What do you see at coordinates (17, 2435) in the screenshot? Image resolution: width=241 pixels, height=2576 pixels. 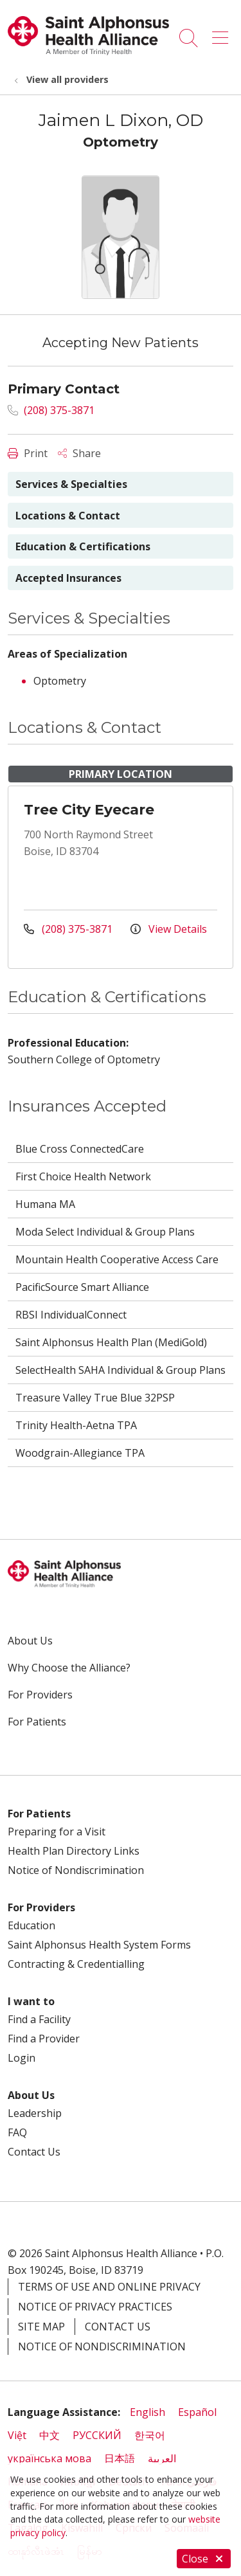 I see `Việt` at bounding box center [17, 2435].